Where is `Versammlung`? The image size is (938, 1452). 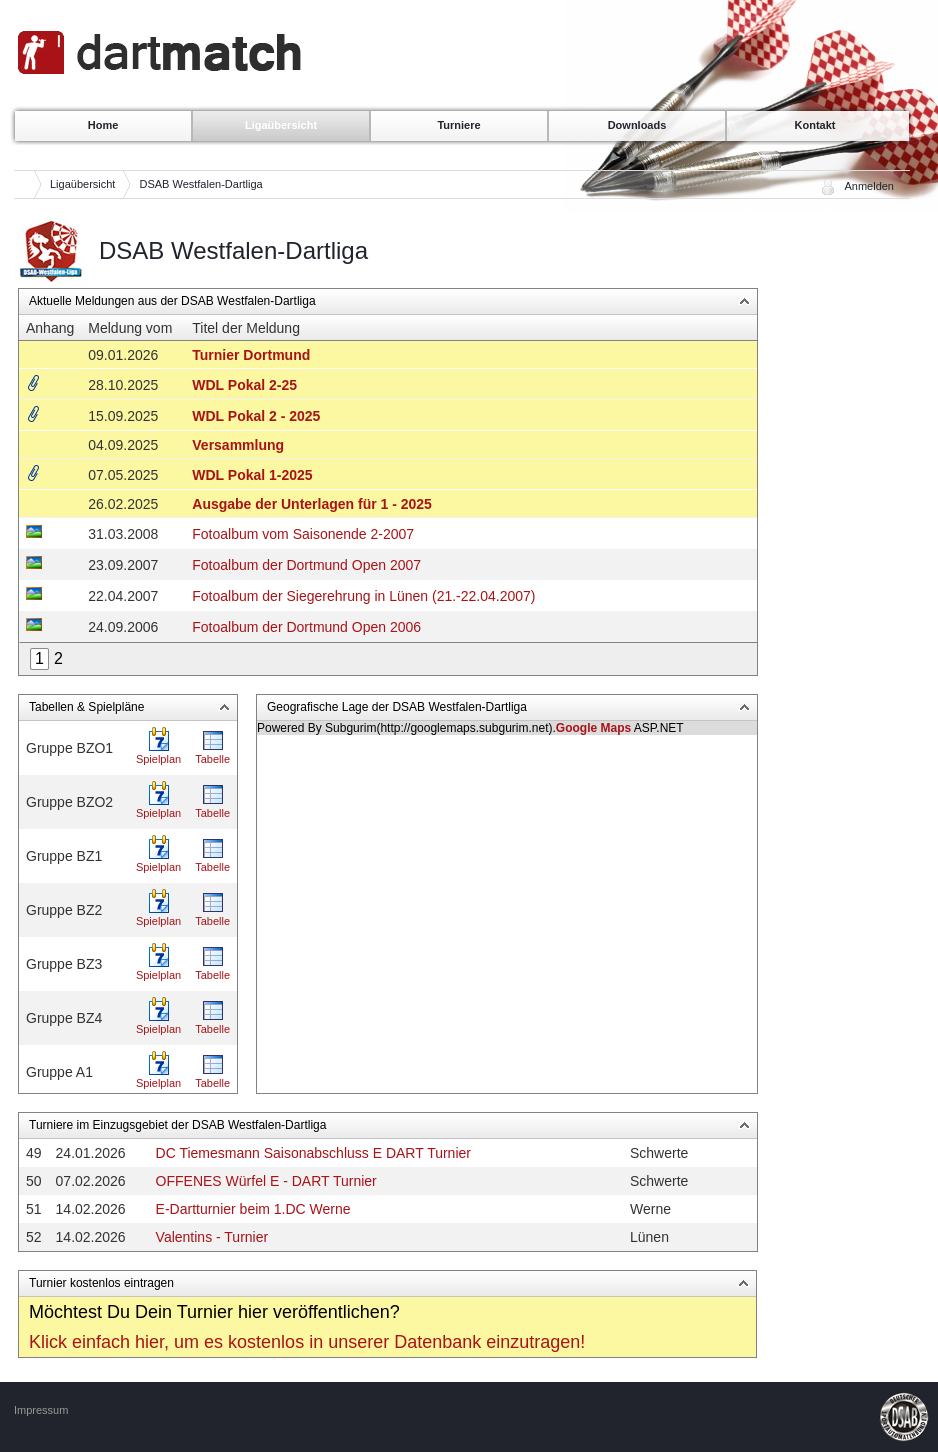
Versammlung is located at coordinates (238, 445).